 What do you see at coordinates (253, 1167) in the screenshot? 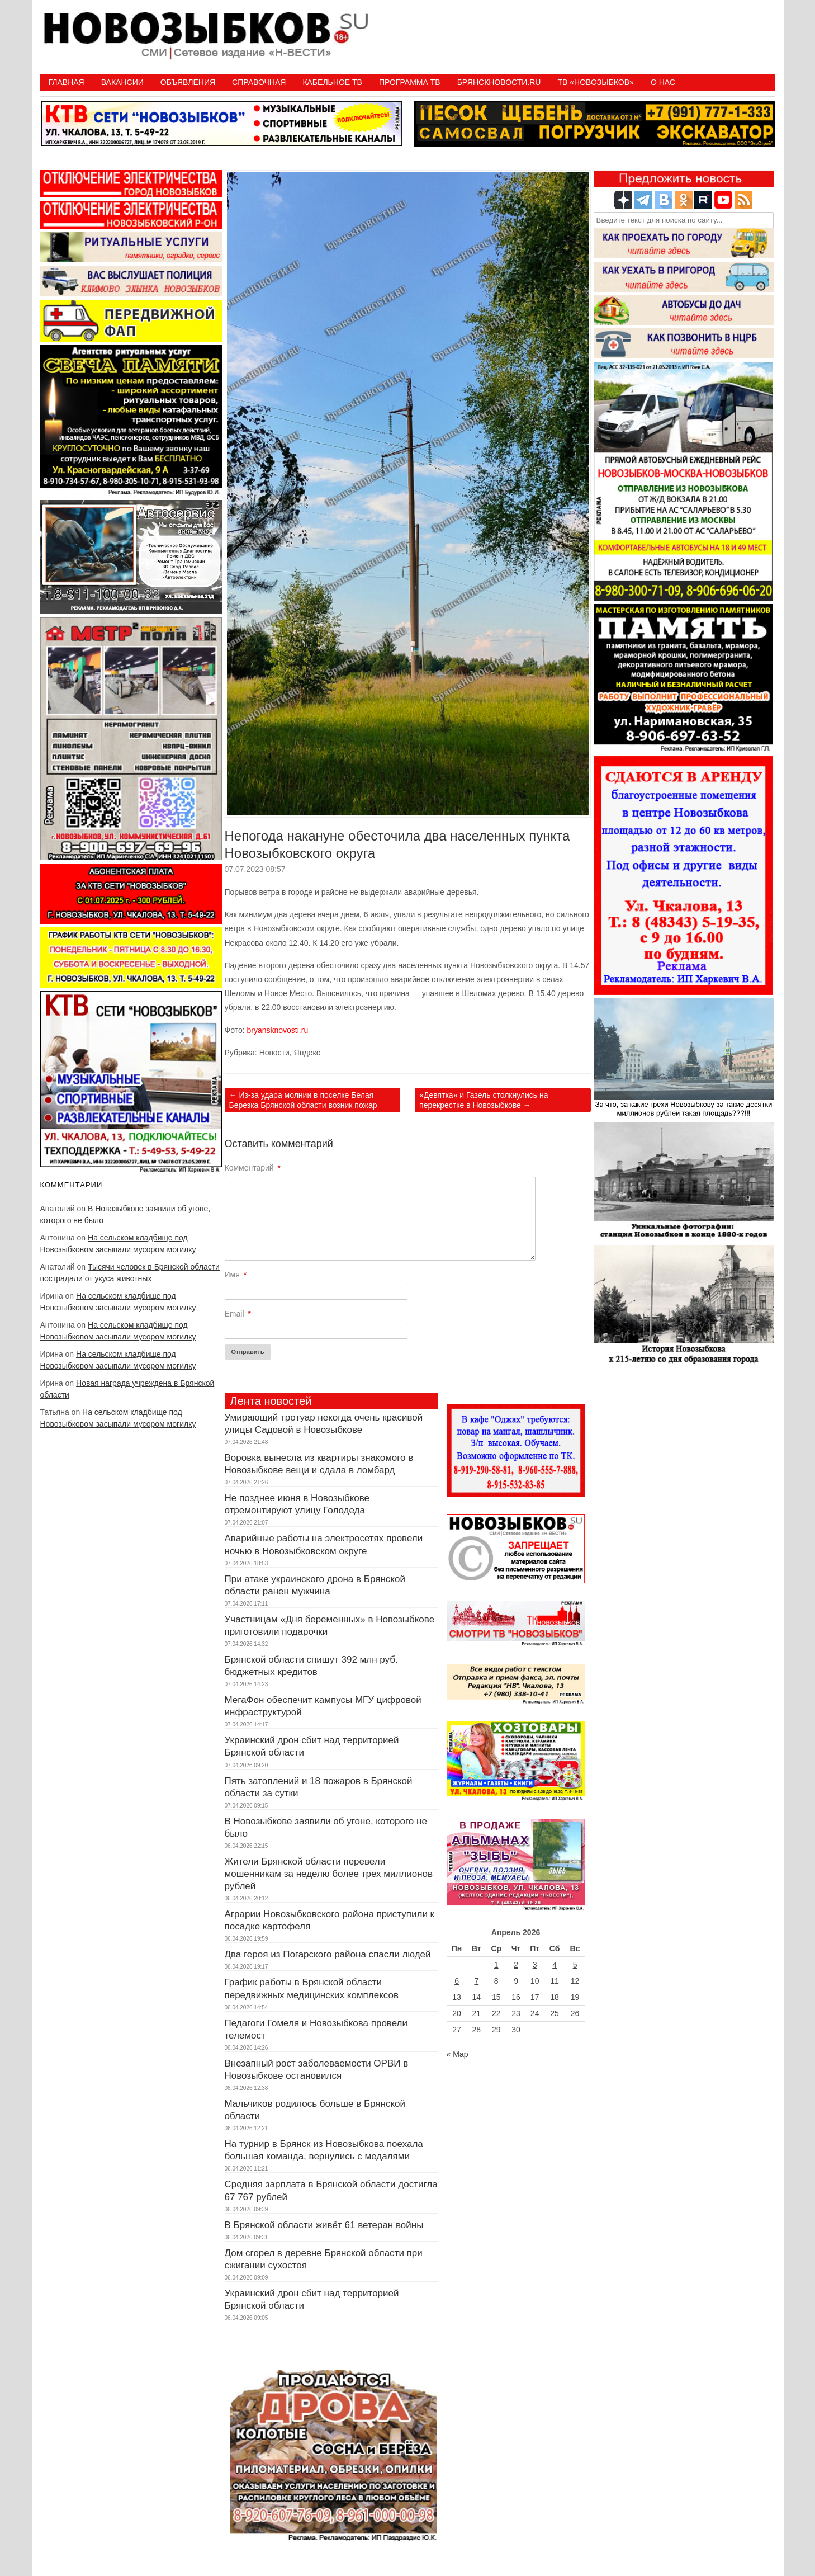
I see `Комментарий` at bounding box center [253, 1167].